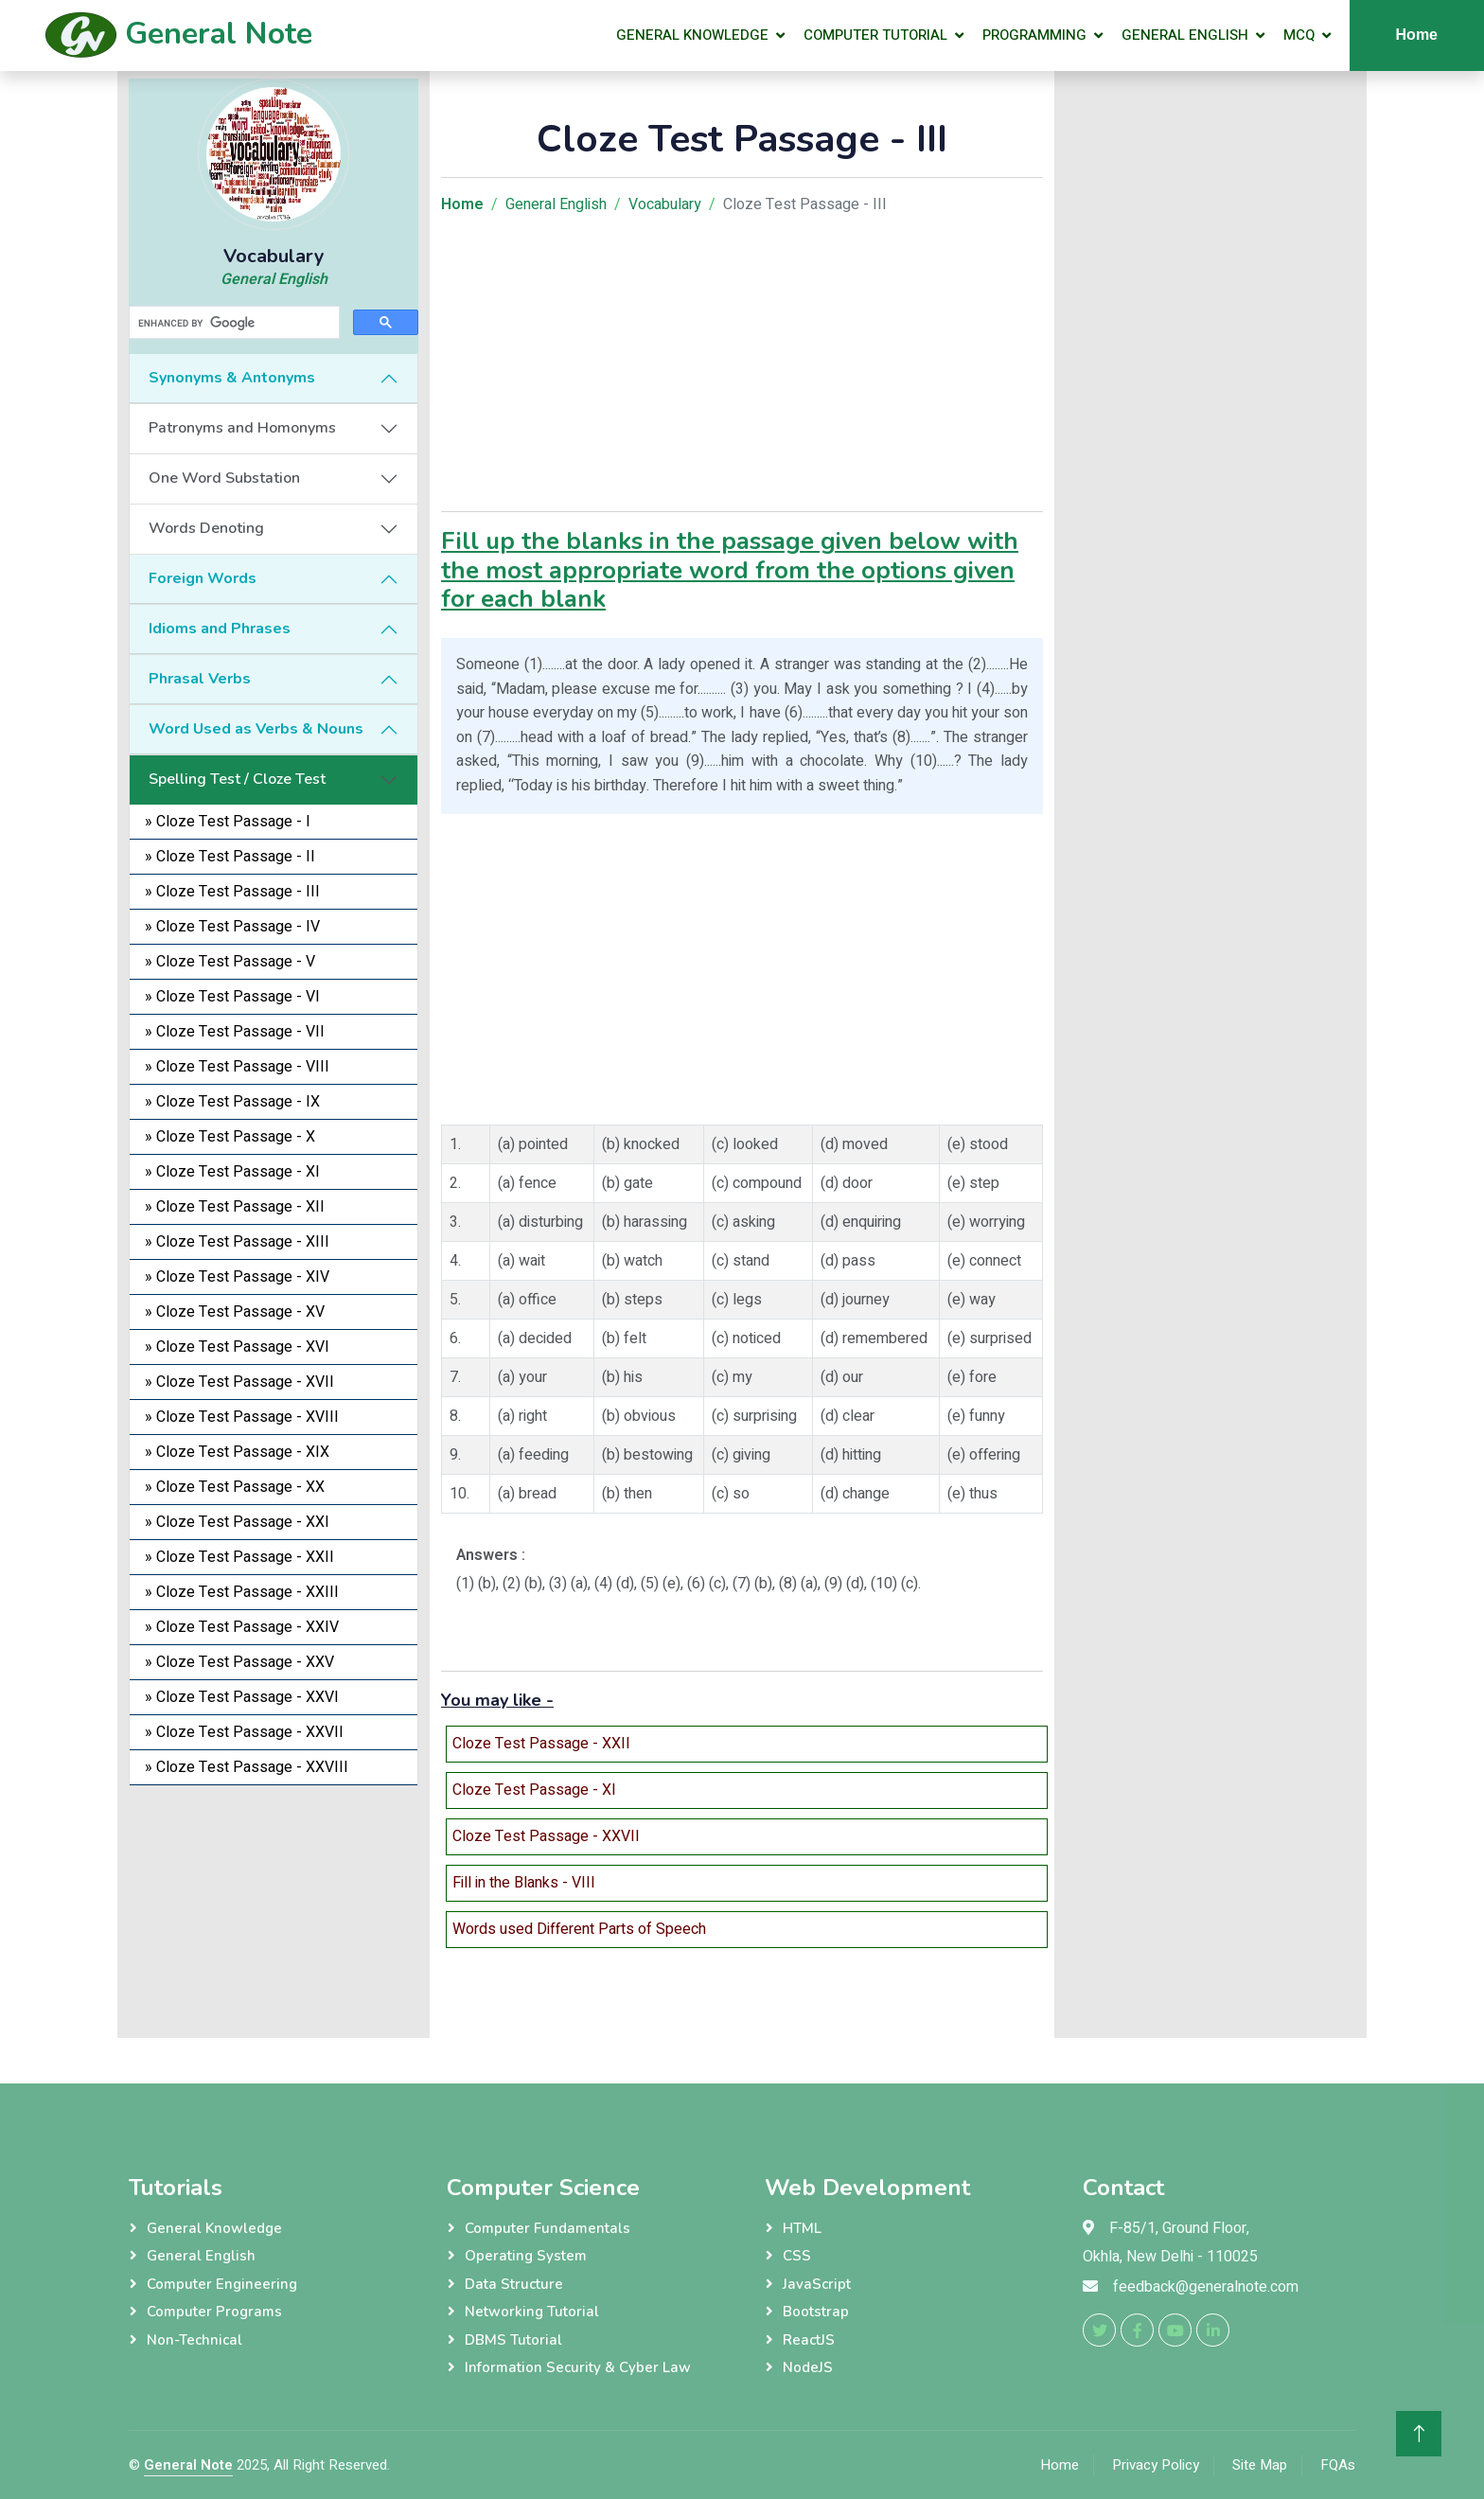 The image size is (1484, 2499). What do you see at coordinates (547, 2228) in the screenshot?
I see `Computer Fundamentals` at bounding box center [547, 2228].